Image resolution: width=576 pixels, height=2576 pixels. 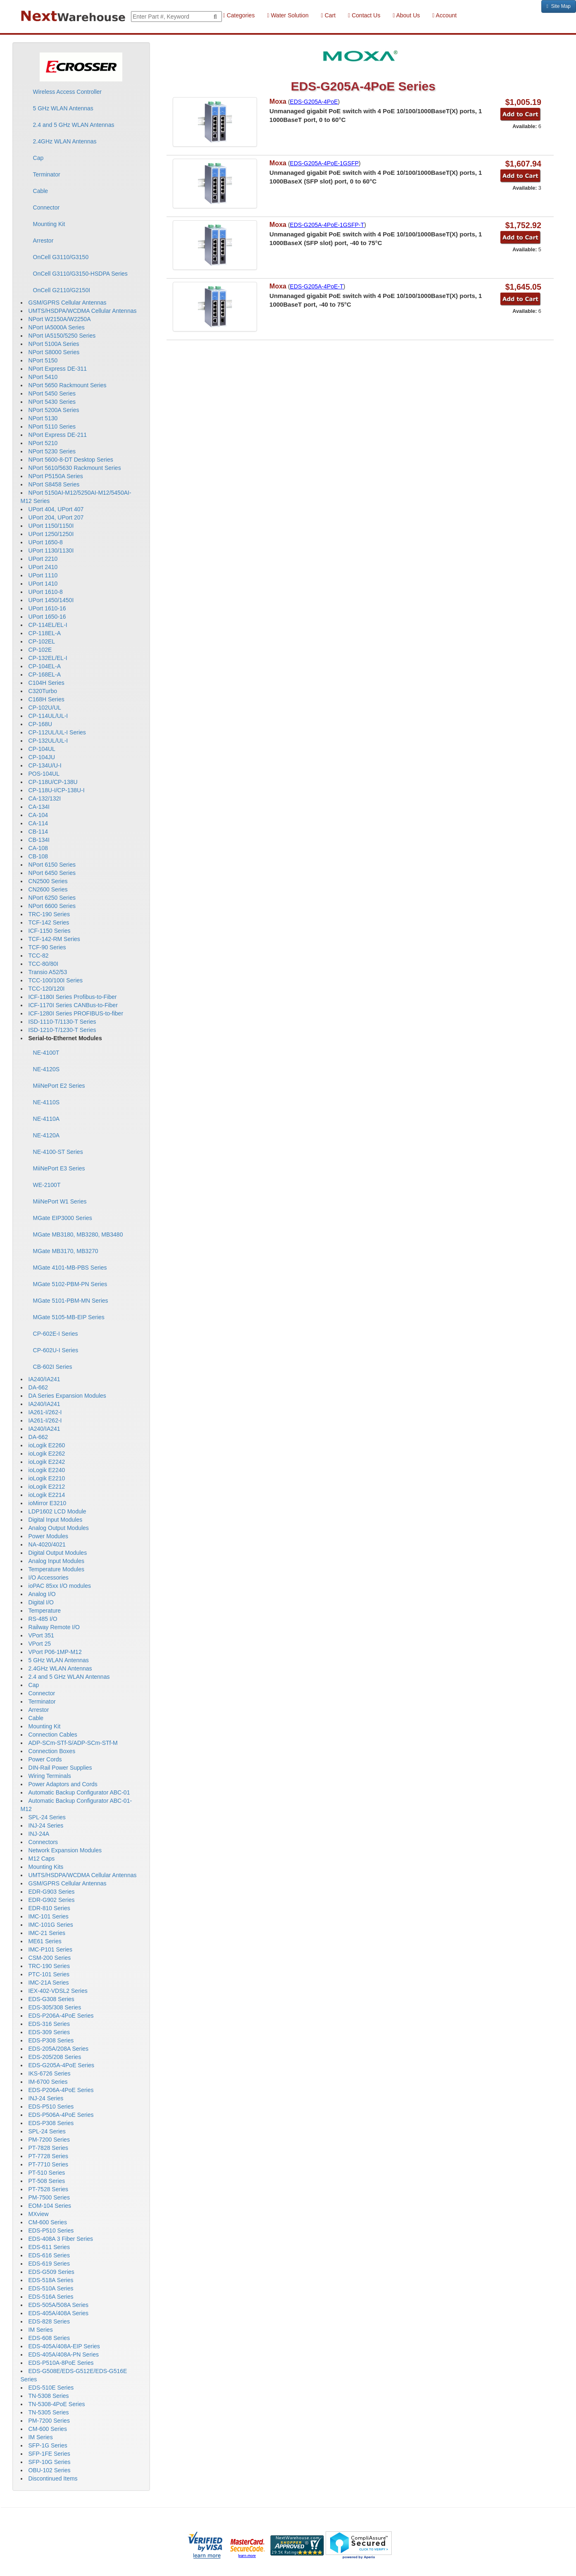 What do you see at coordinates (51, 2040) in the screenshot?
I see `EDS-P308 Series` at bounding box center [51, 2040].